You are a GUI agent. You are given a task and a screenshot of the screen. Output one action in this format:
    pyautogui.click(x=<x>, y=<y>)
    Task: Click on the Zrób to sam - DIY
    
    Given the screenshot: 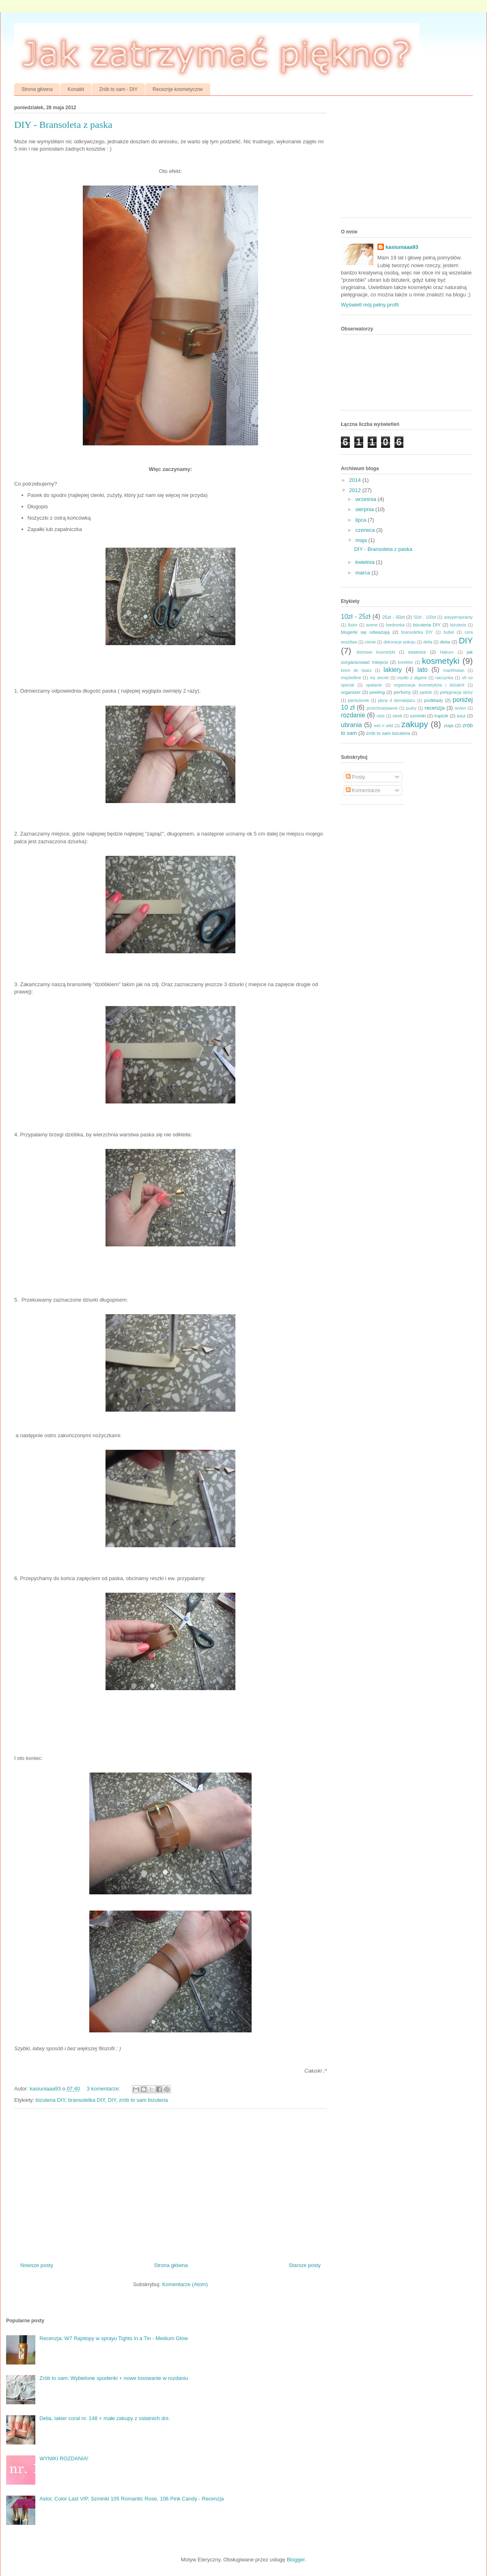 What is the action you would take?
    pyautogui.click(x=118, y=89)
    